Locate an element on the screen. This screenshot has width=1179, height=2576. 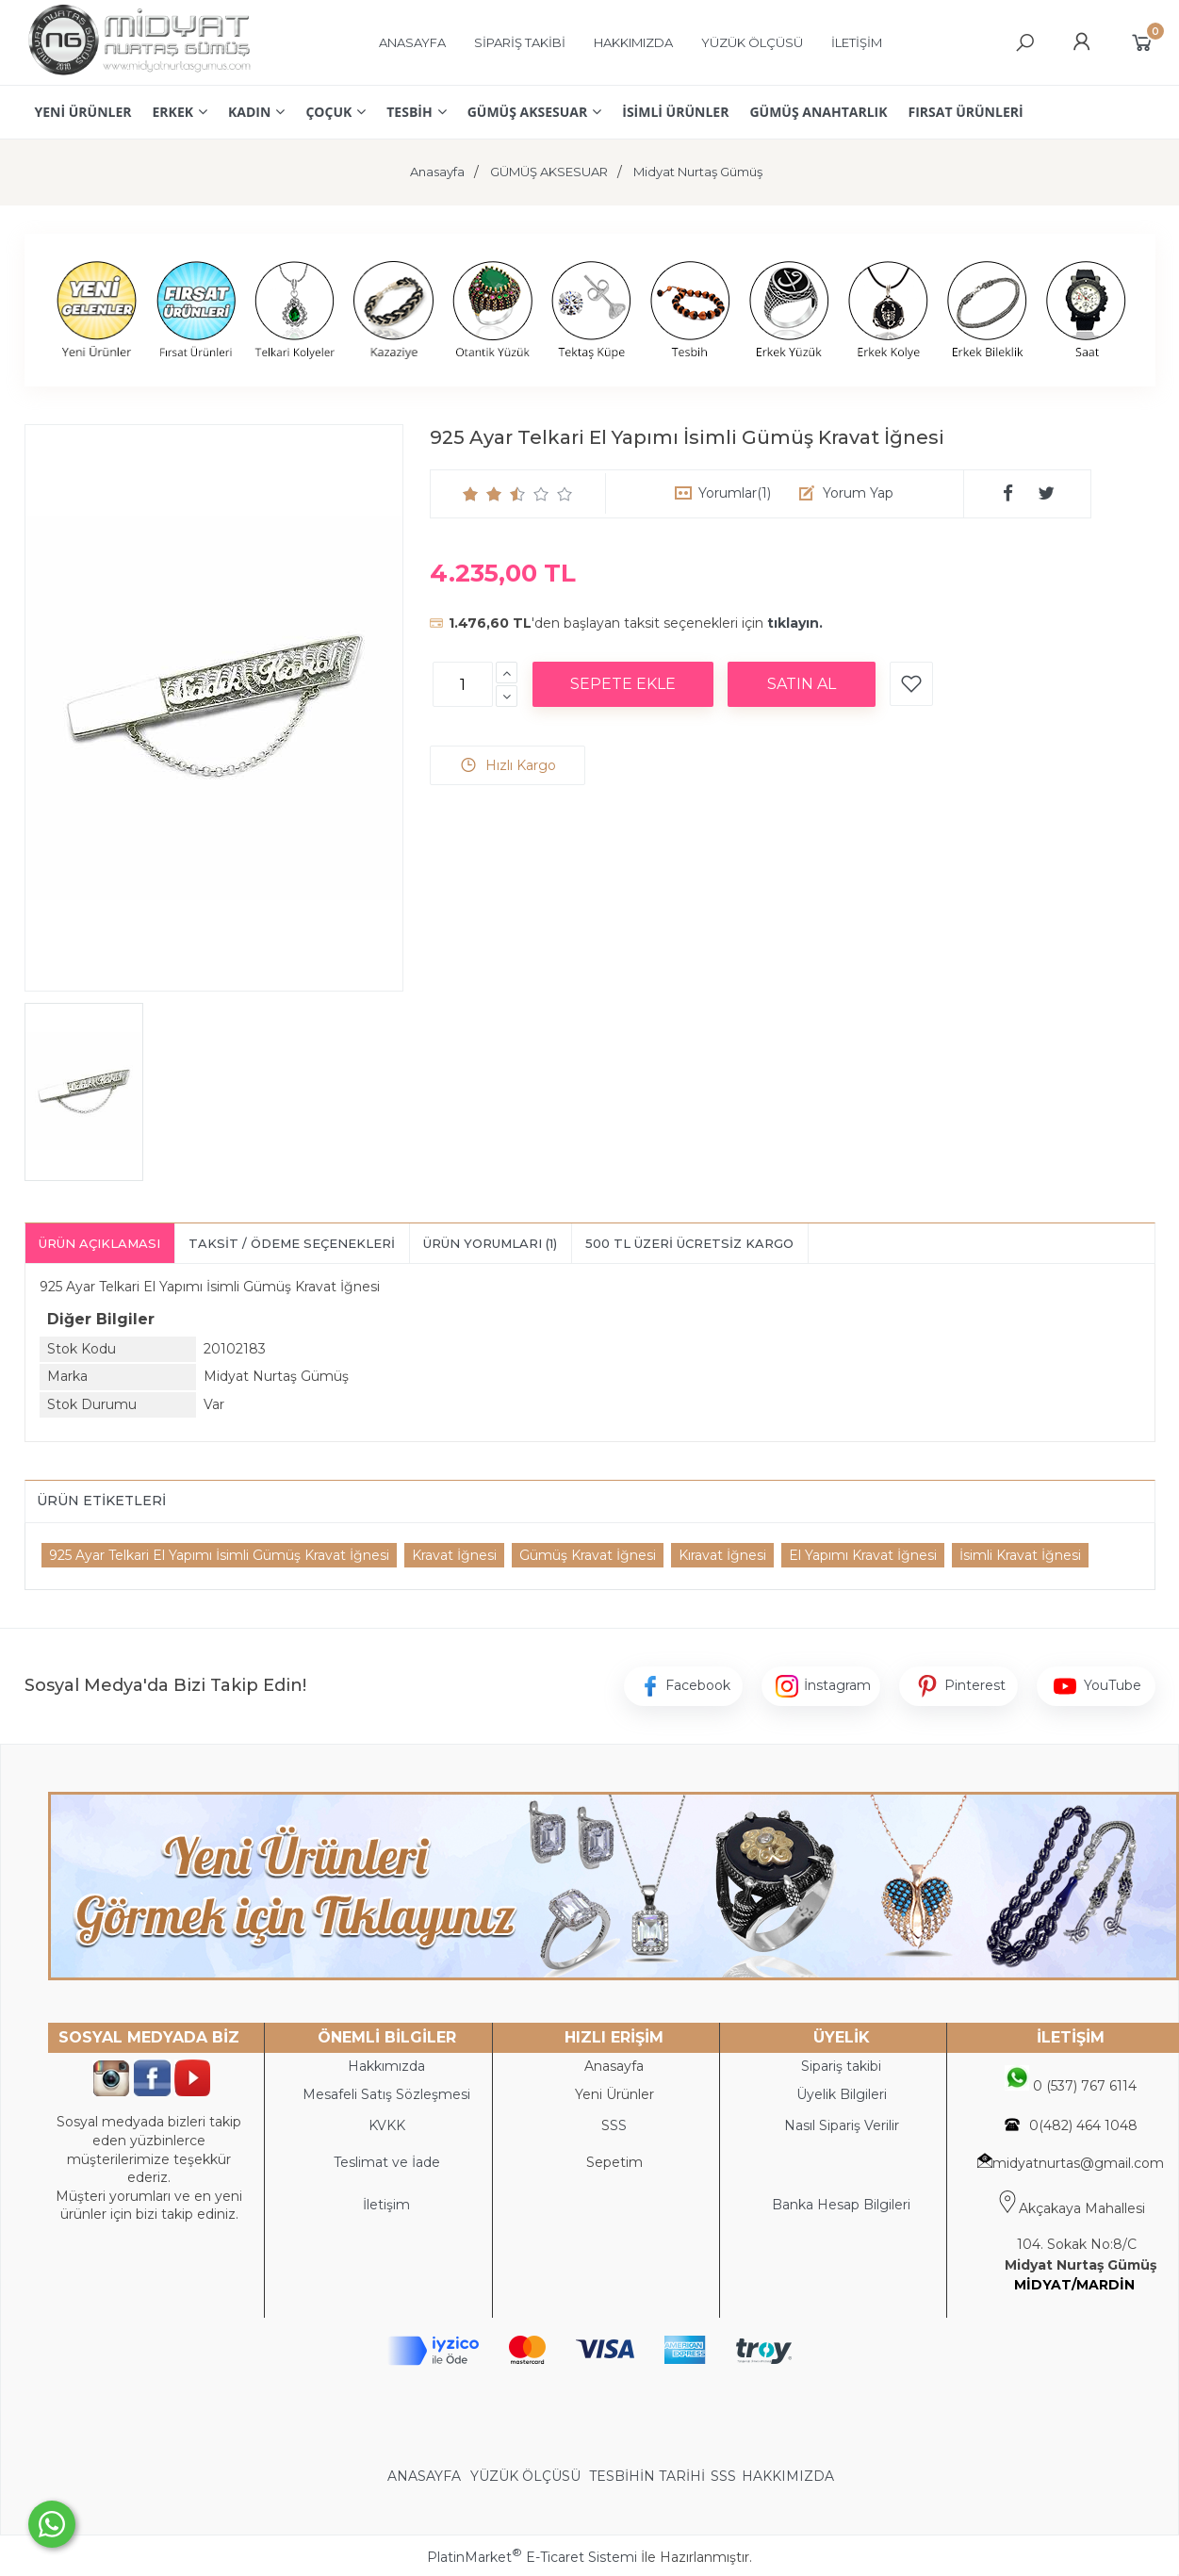
[Miktar] is located at coordinates (463, 684).